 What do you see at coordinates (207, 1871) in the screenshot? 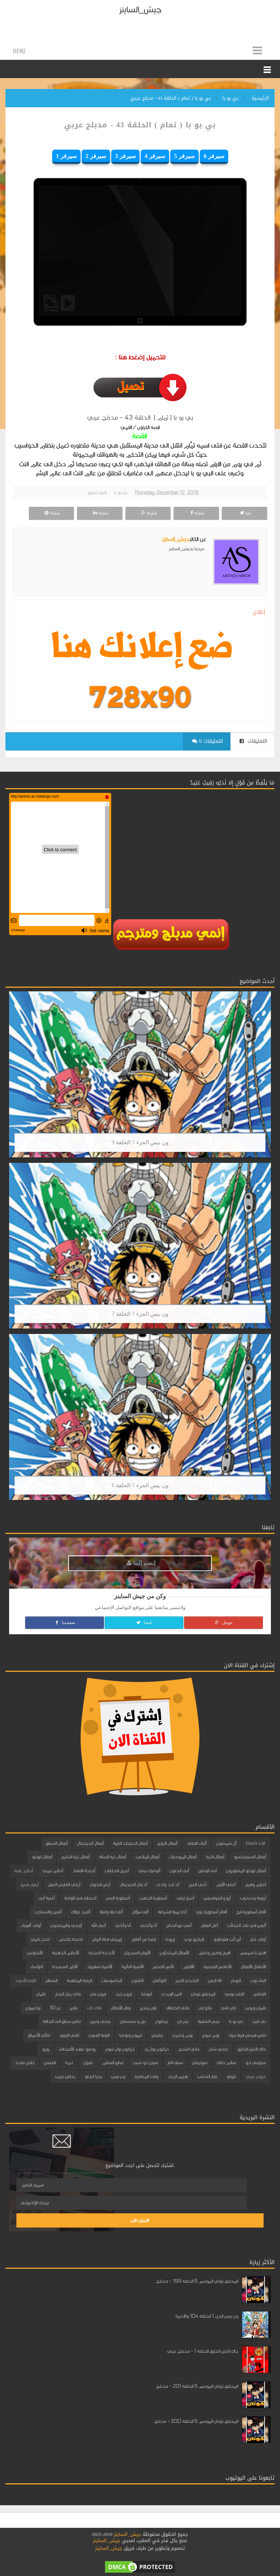
I see `أبناء الوطن` at bounding box center [207, 1871].